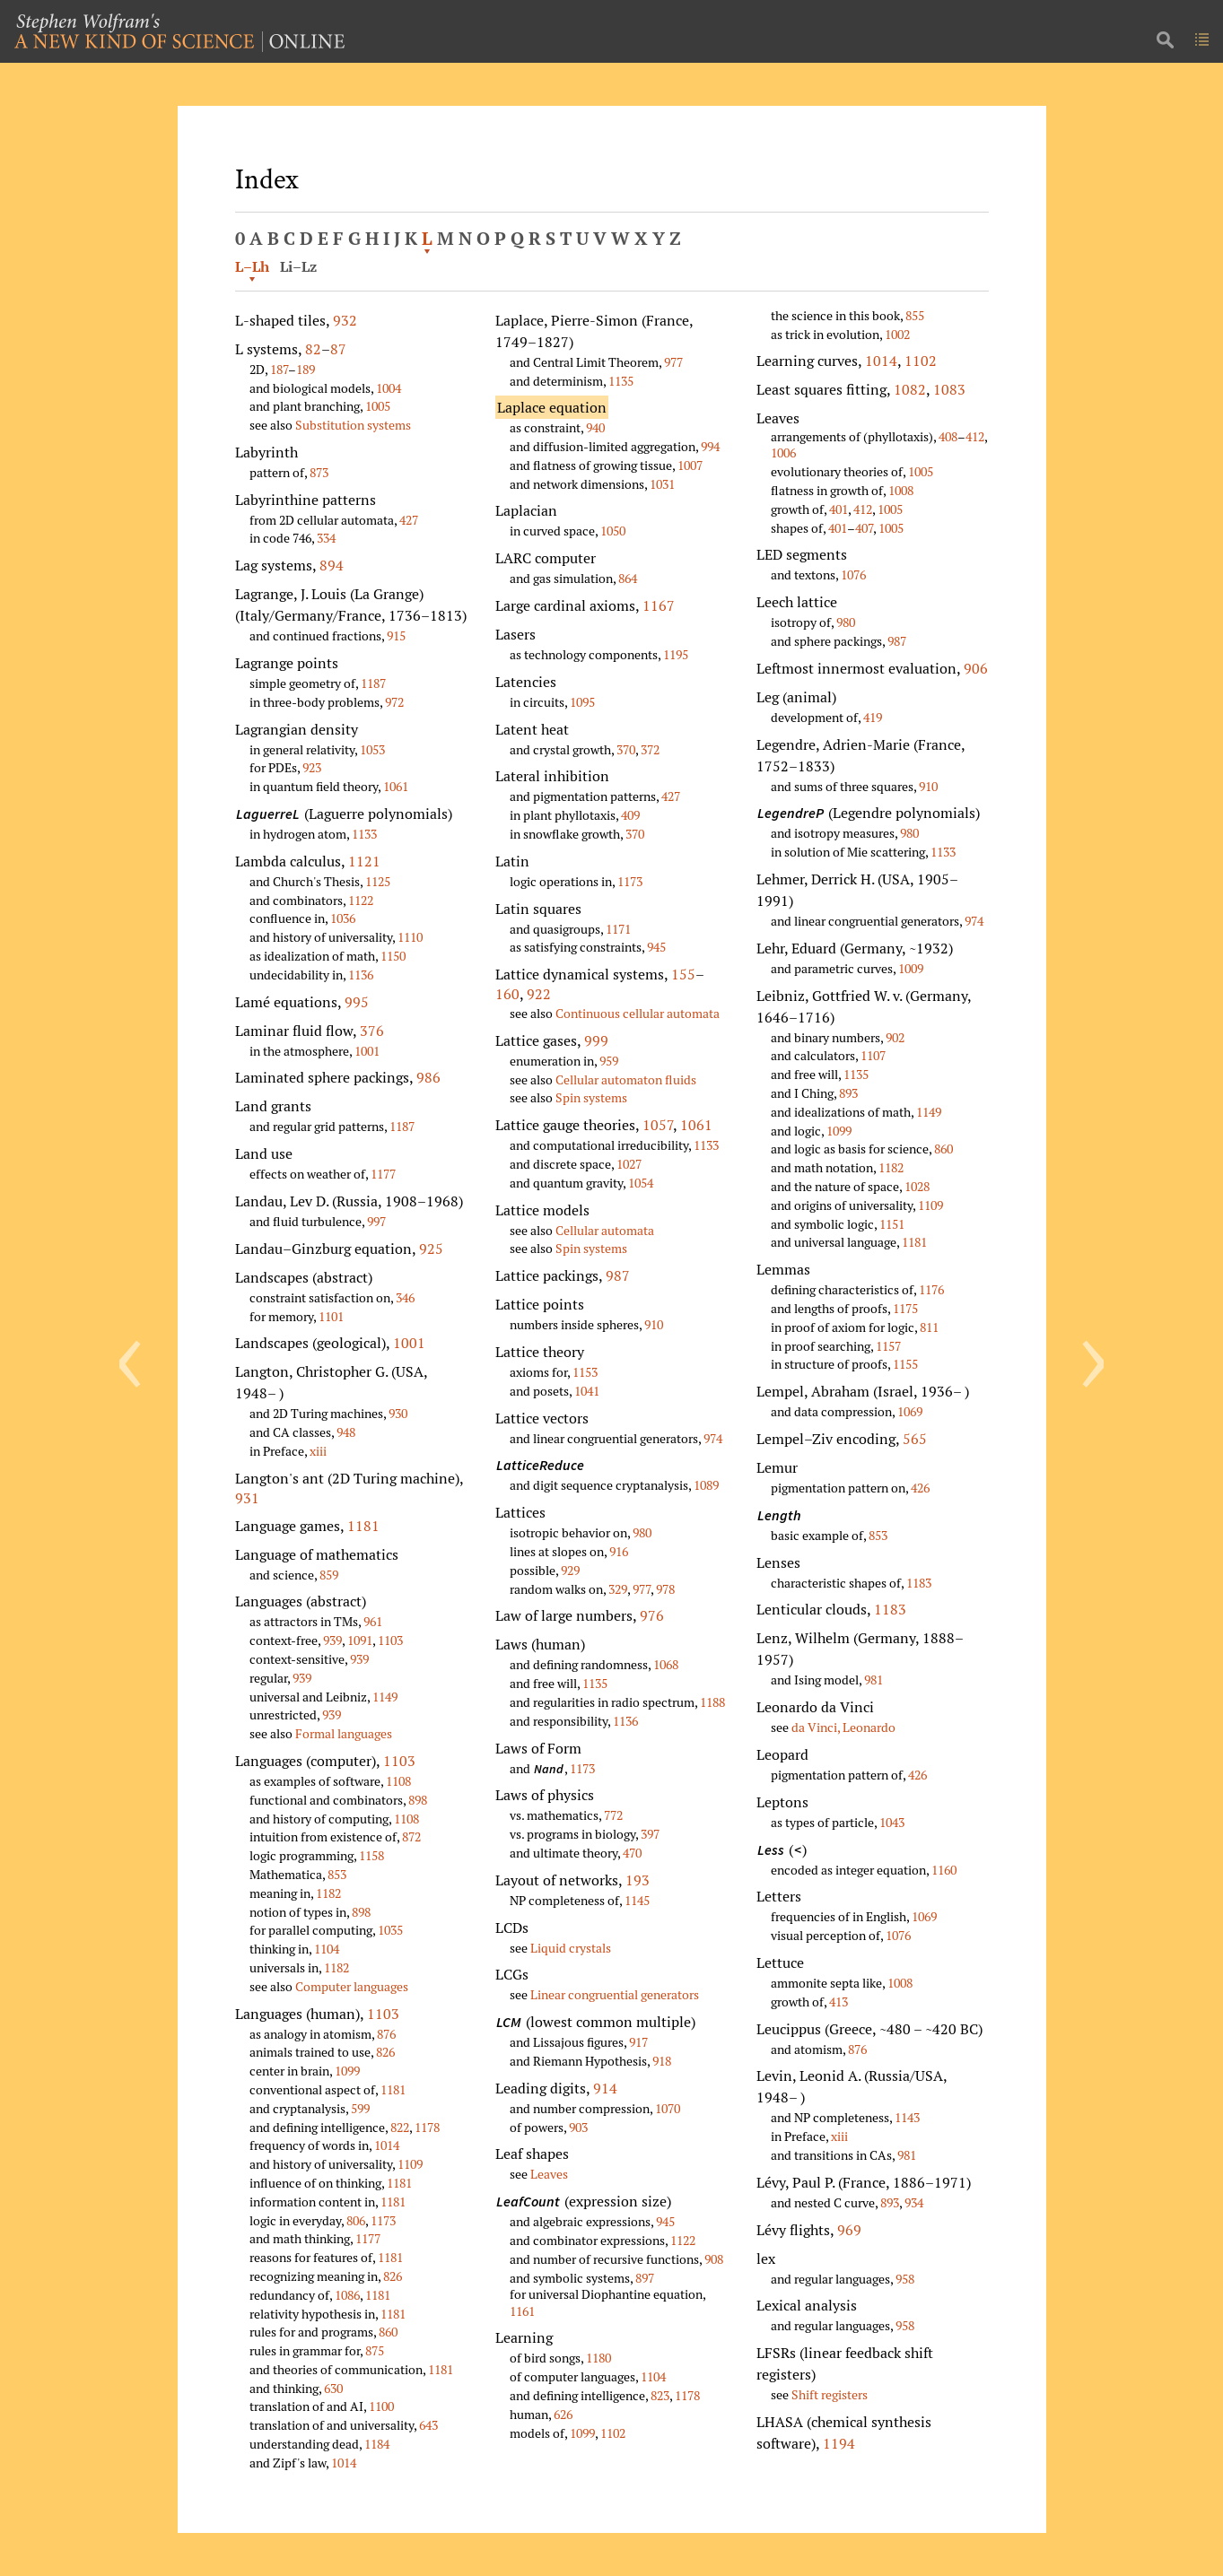 Image resolution: width=1223 pixels, height=2576 pixels. Describe the element at coordinates (949, 389) in the screenshot. I see `1083` at that location.